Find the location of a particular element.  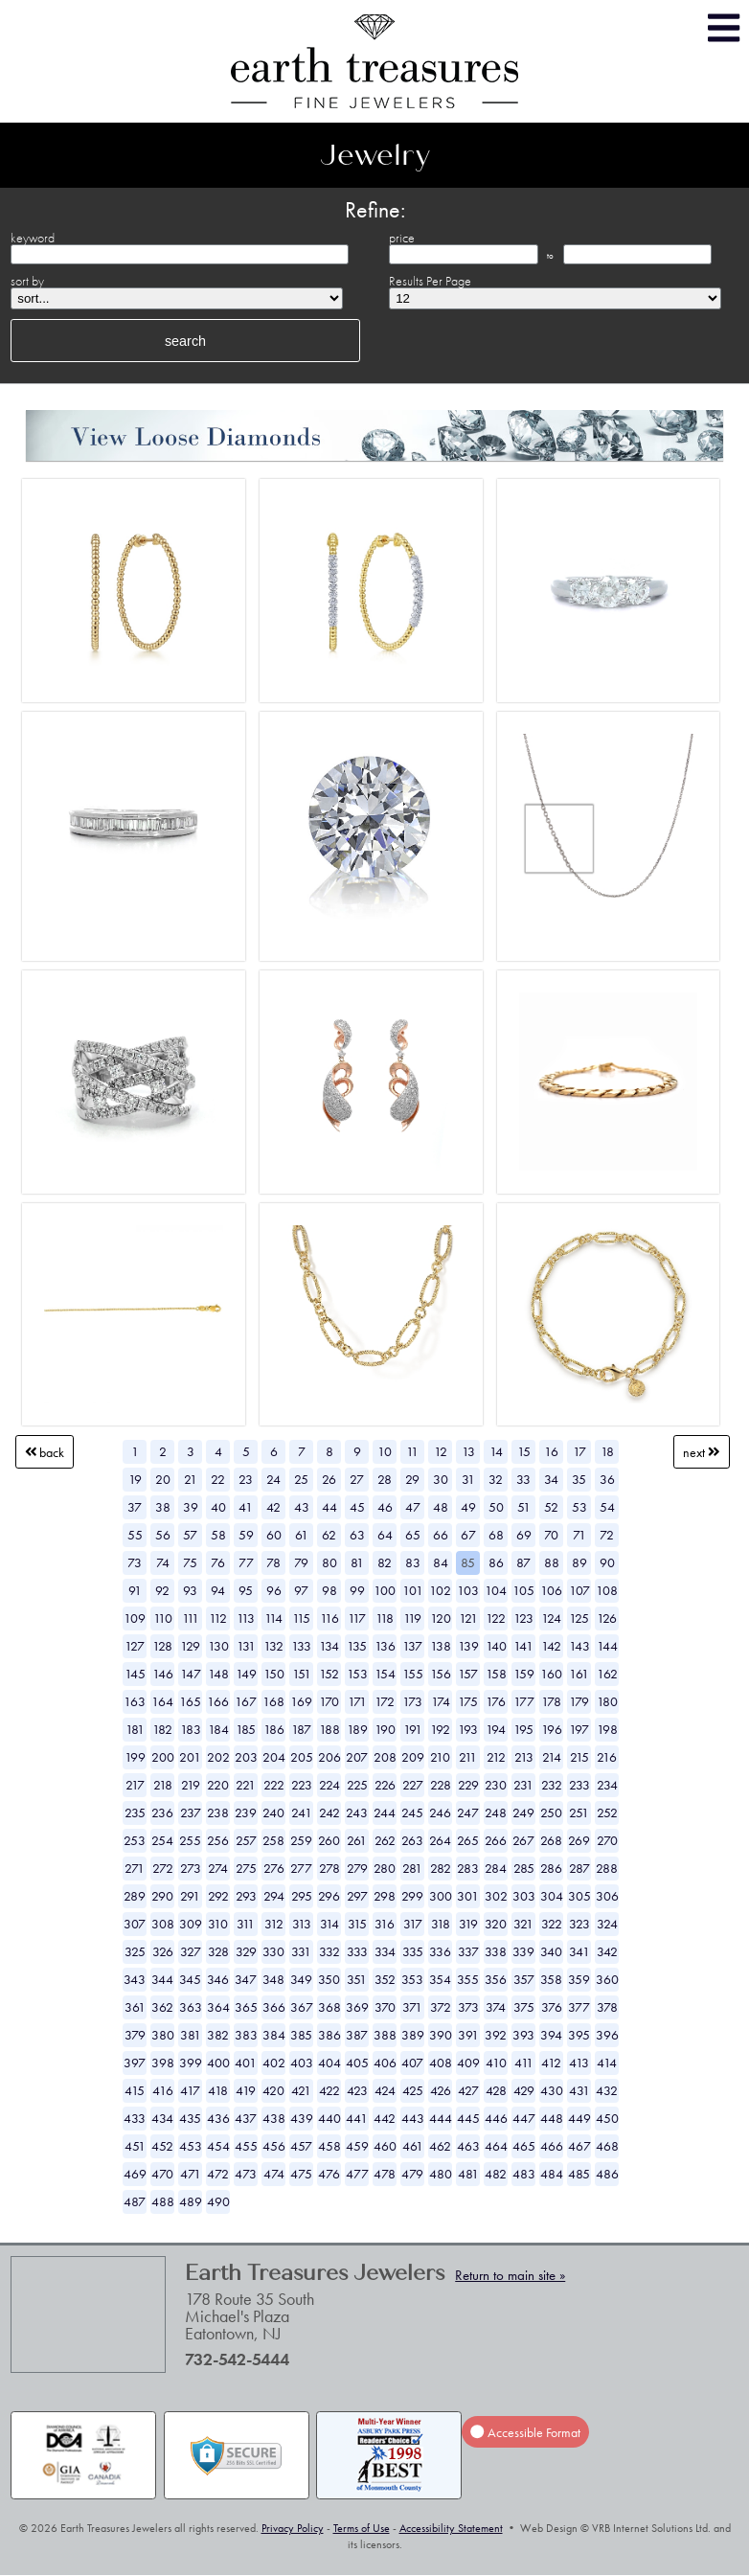

431 is located at coordinates (579, 2090).